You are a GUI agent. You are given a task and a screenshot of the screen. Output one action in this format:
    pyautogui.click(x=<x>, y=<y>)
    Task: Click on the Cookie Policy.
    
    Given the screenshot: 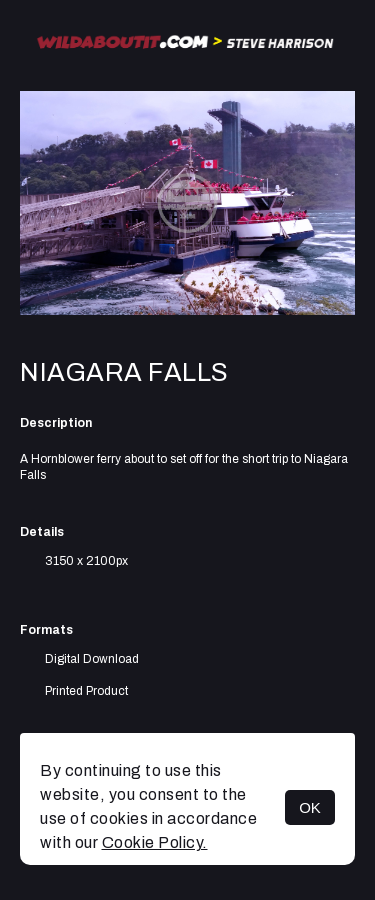 What is the action you would take?
    pyautogui.click(x=155, y=842)
    